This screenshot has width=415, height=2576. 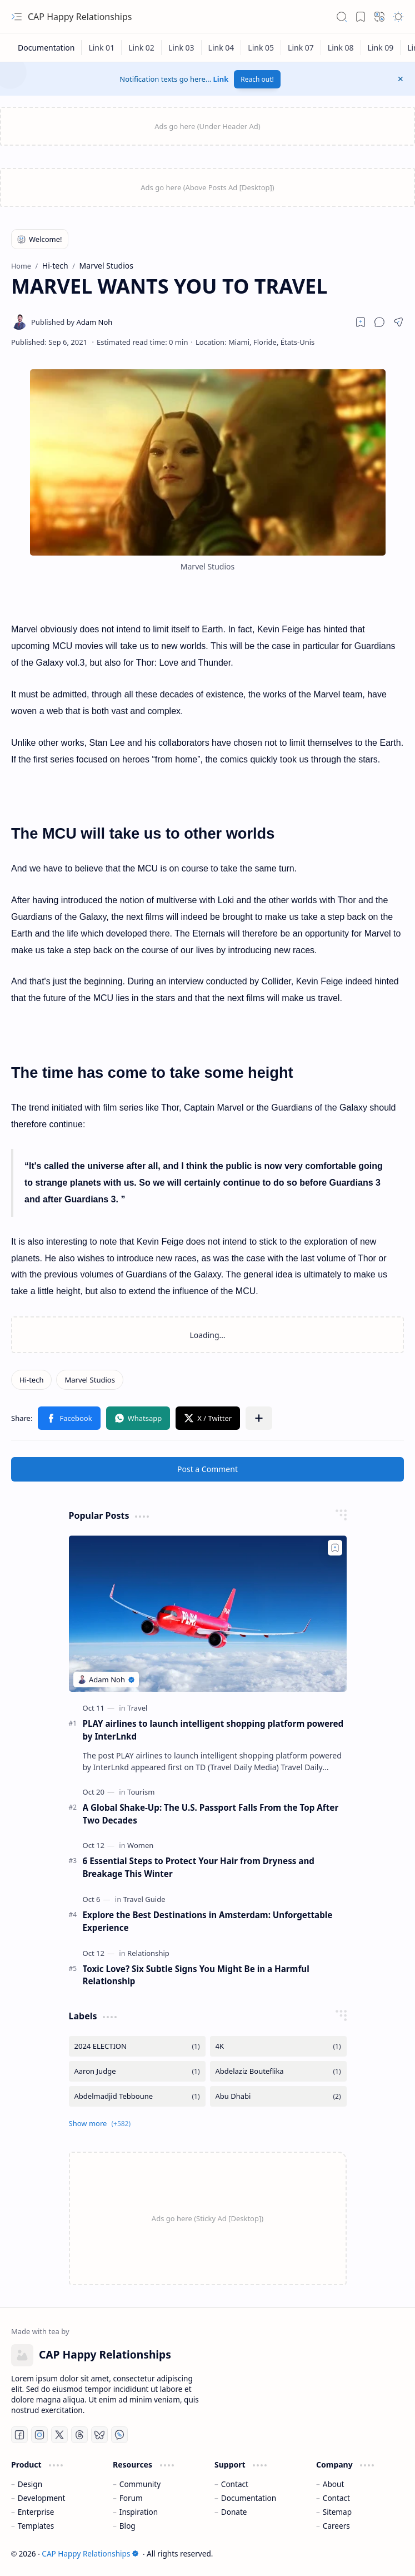 I want to click on [Tourism], so click(x=140, y=1792).